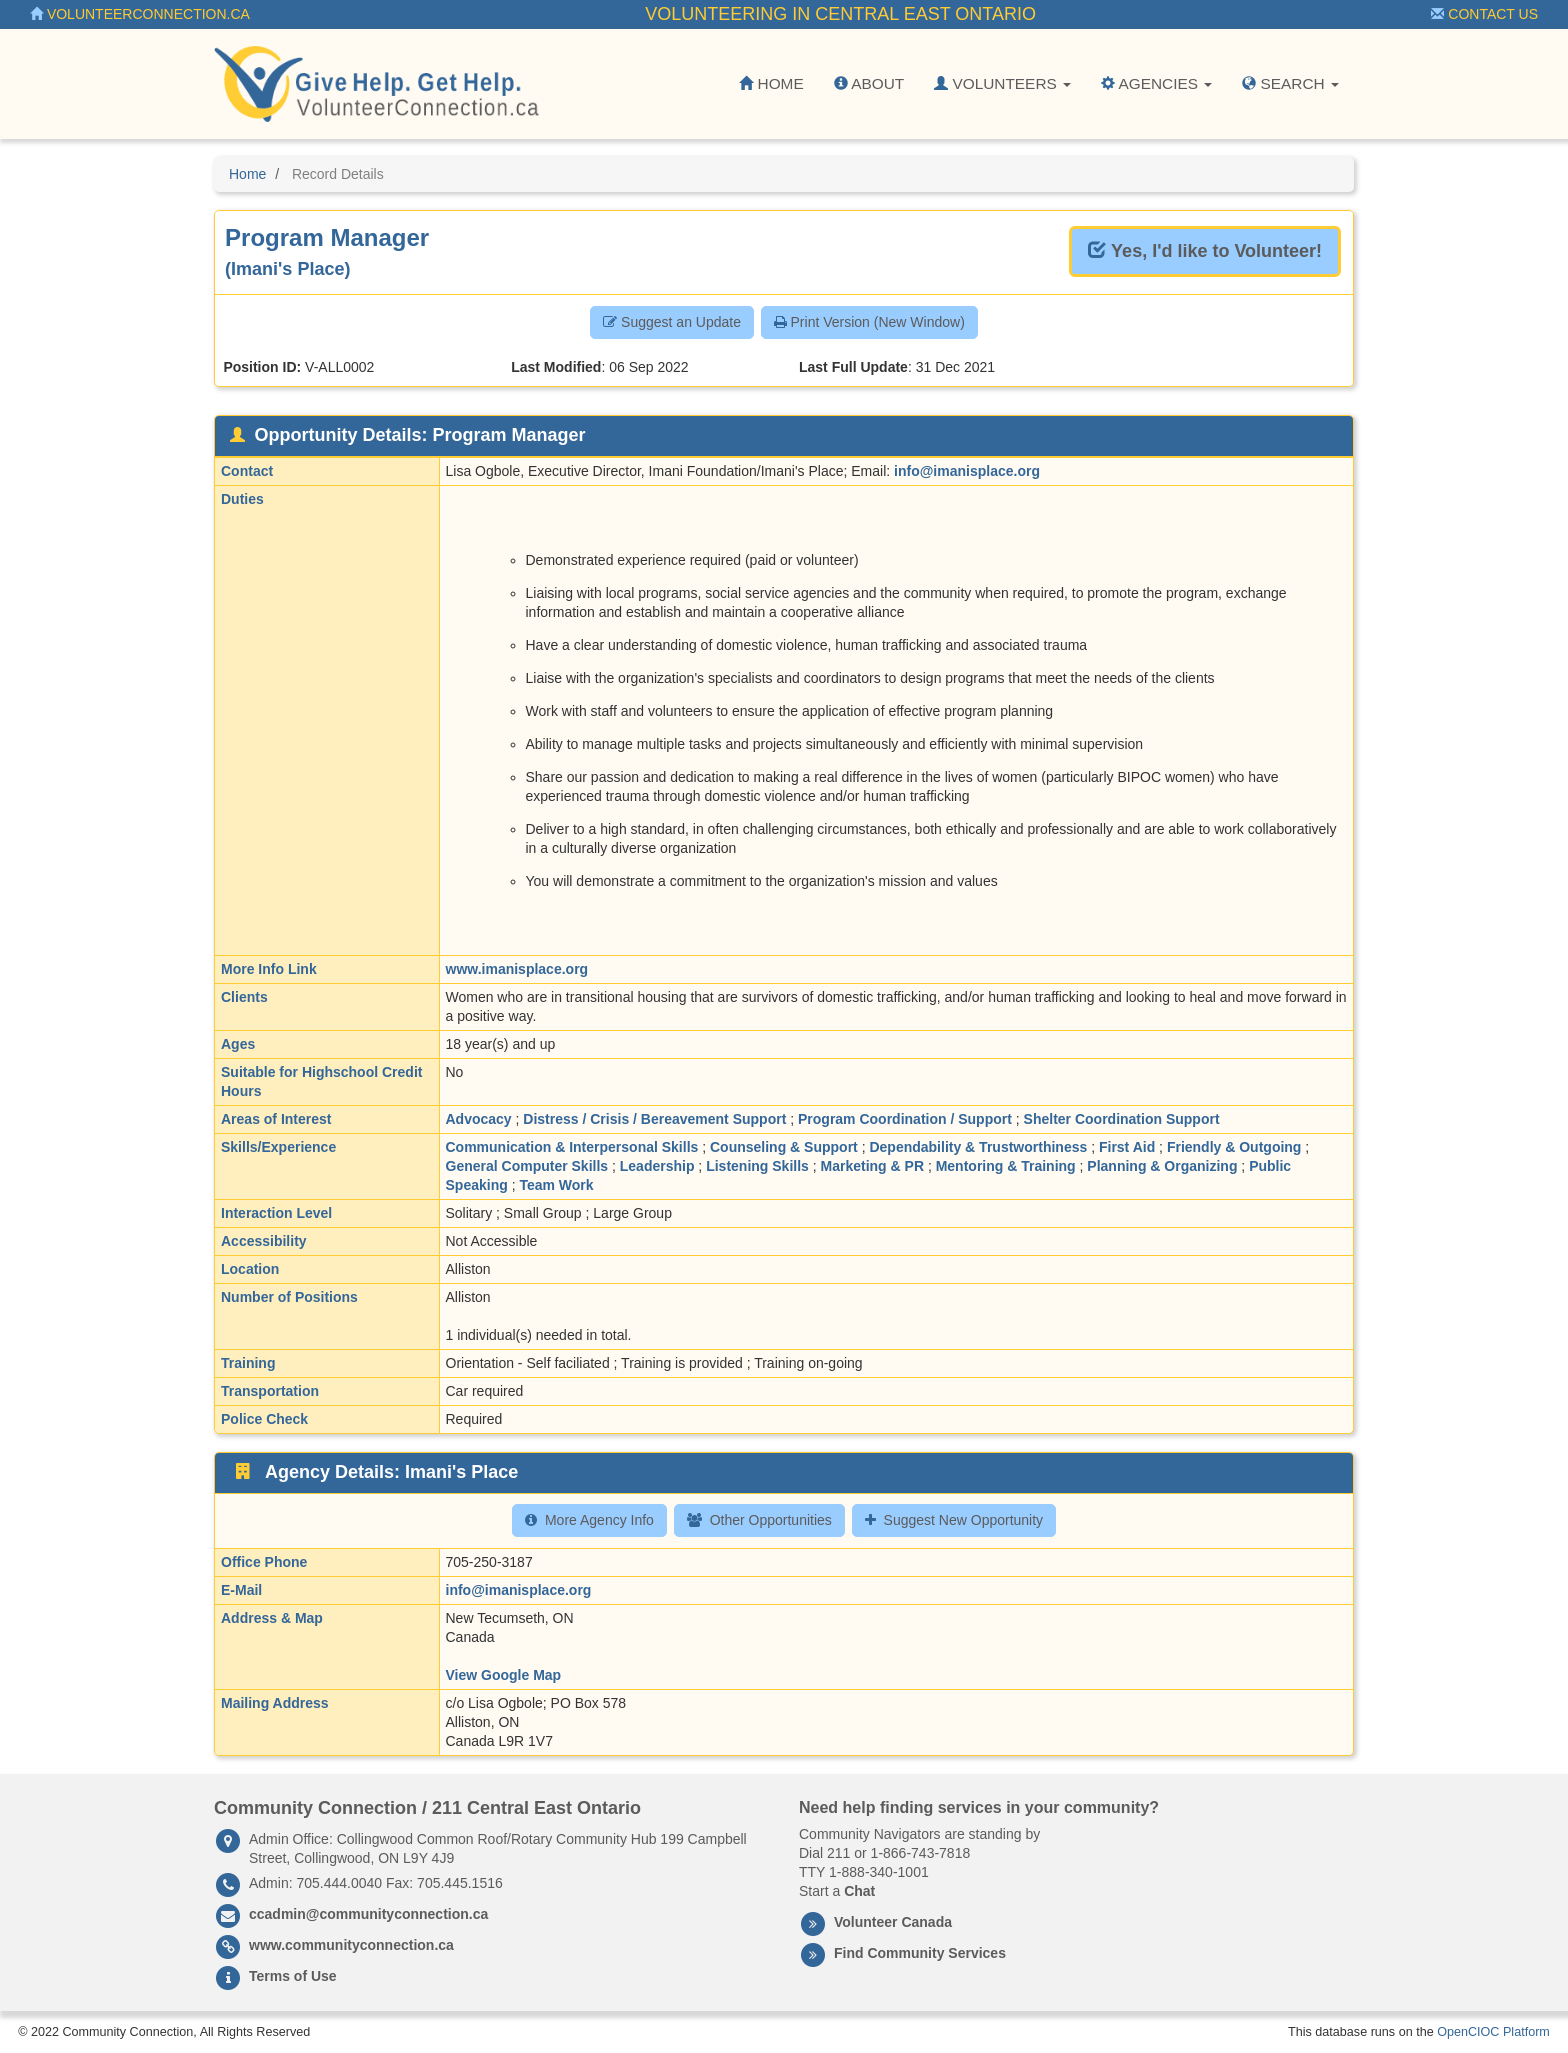  What do you see at coordinates (869, 83) in the screenshot?
I see `About` at bounding box center [869, 83].